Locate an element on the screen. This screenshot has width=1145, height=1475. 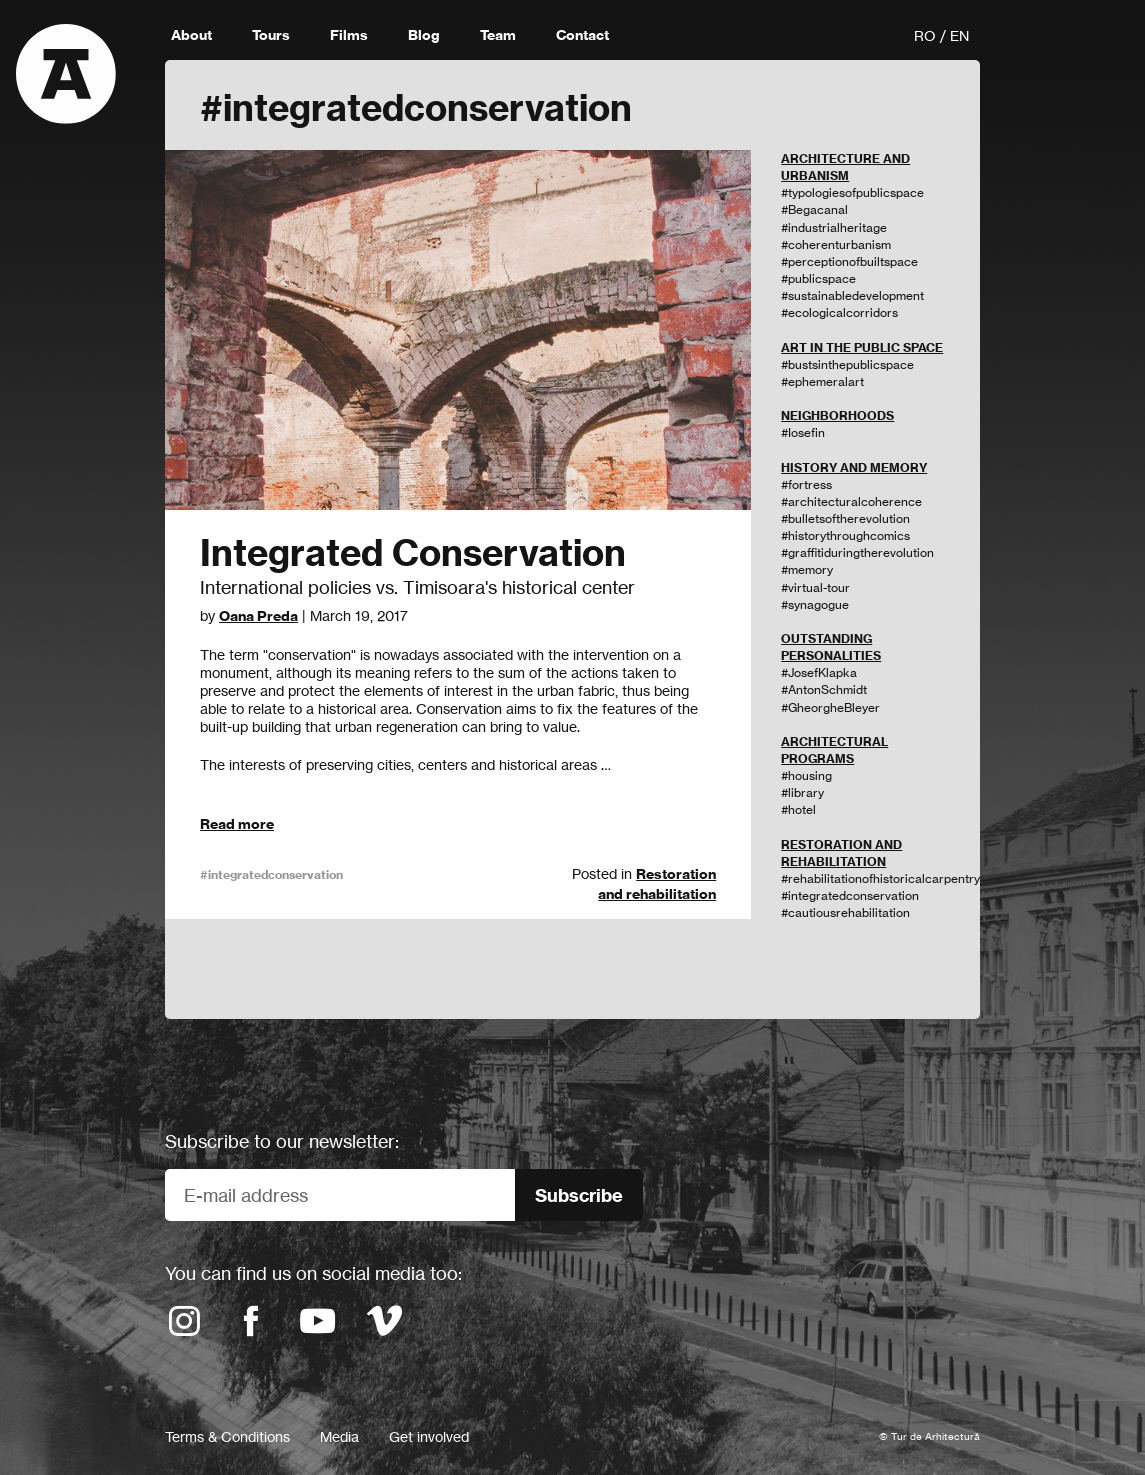
#bustsinthepublicspace is located at coordinates (847, 364).